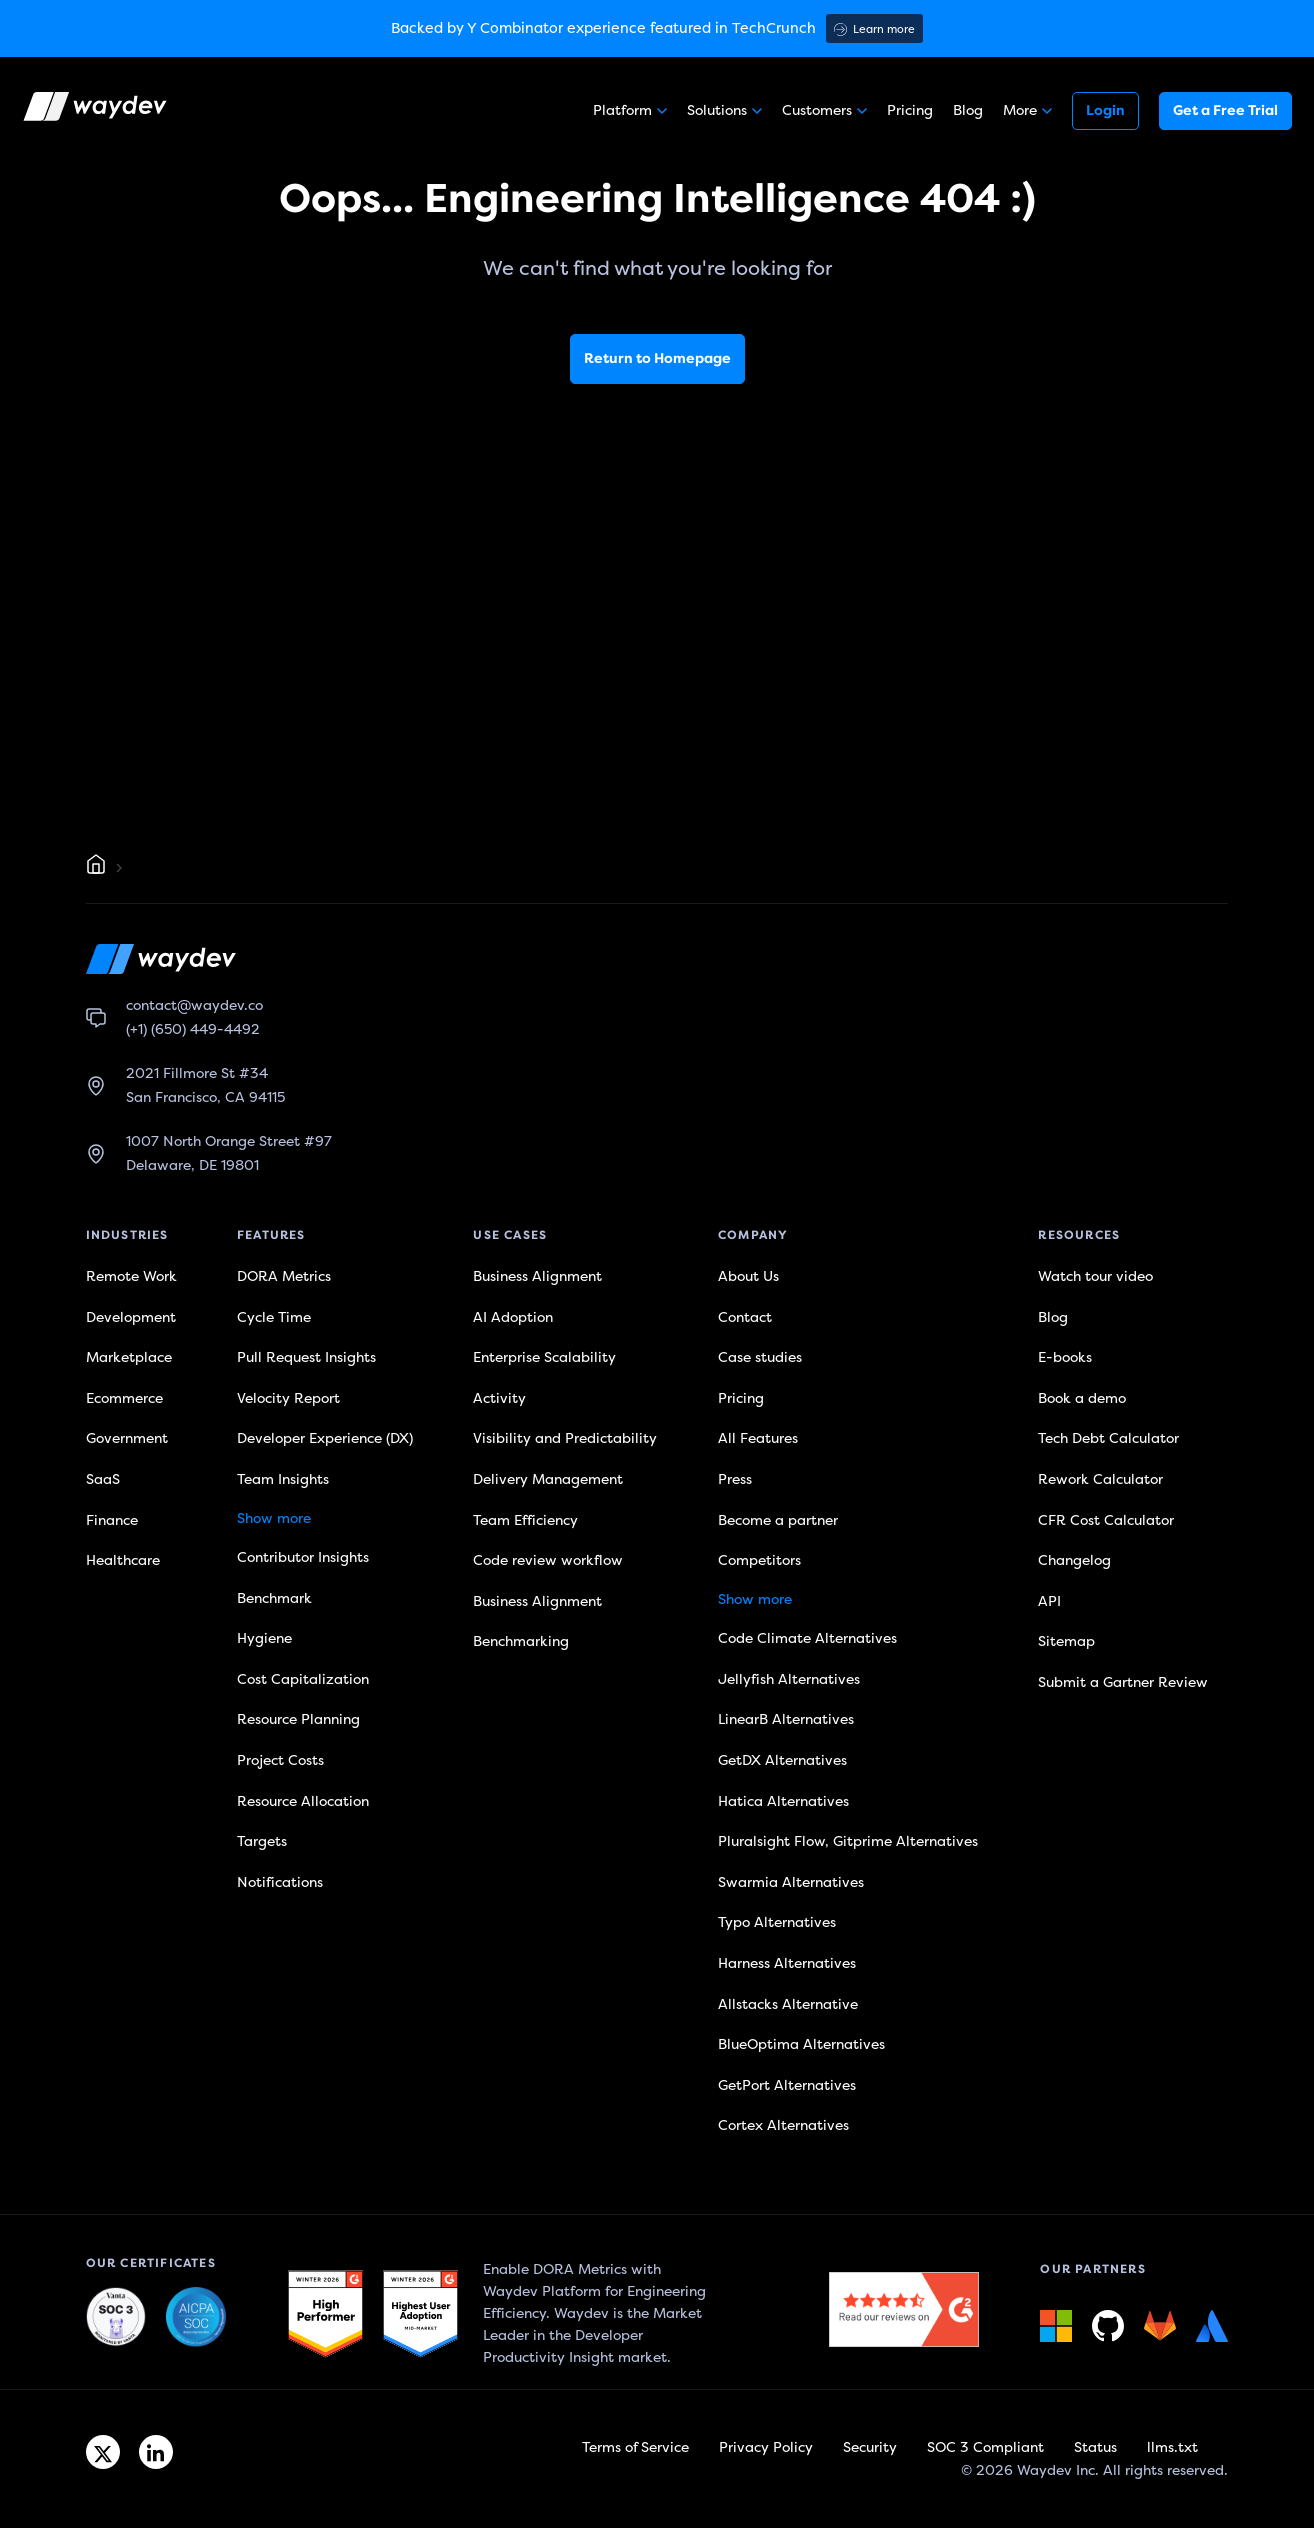 The image size is (1314, 2528). I want to click on Development, so click(131, 1317).